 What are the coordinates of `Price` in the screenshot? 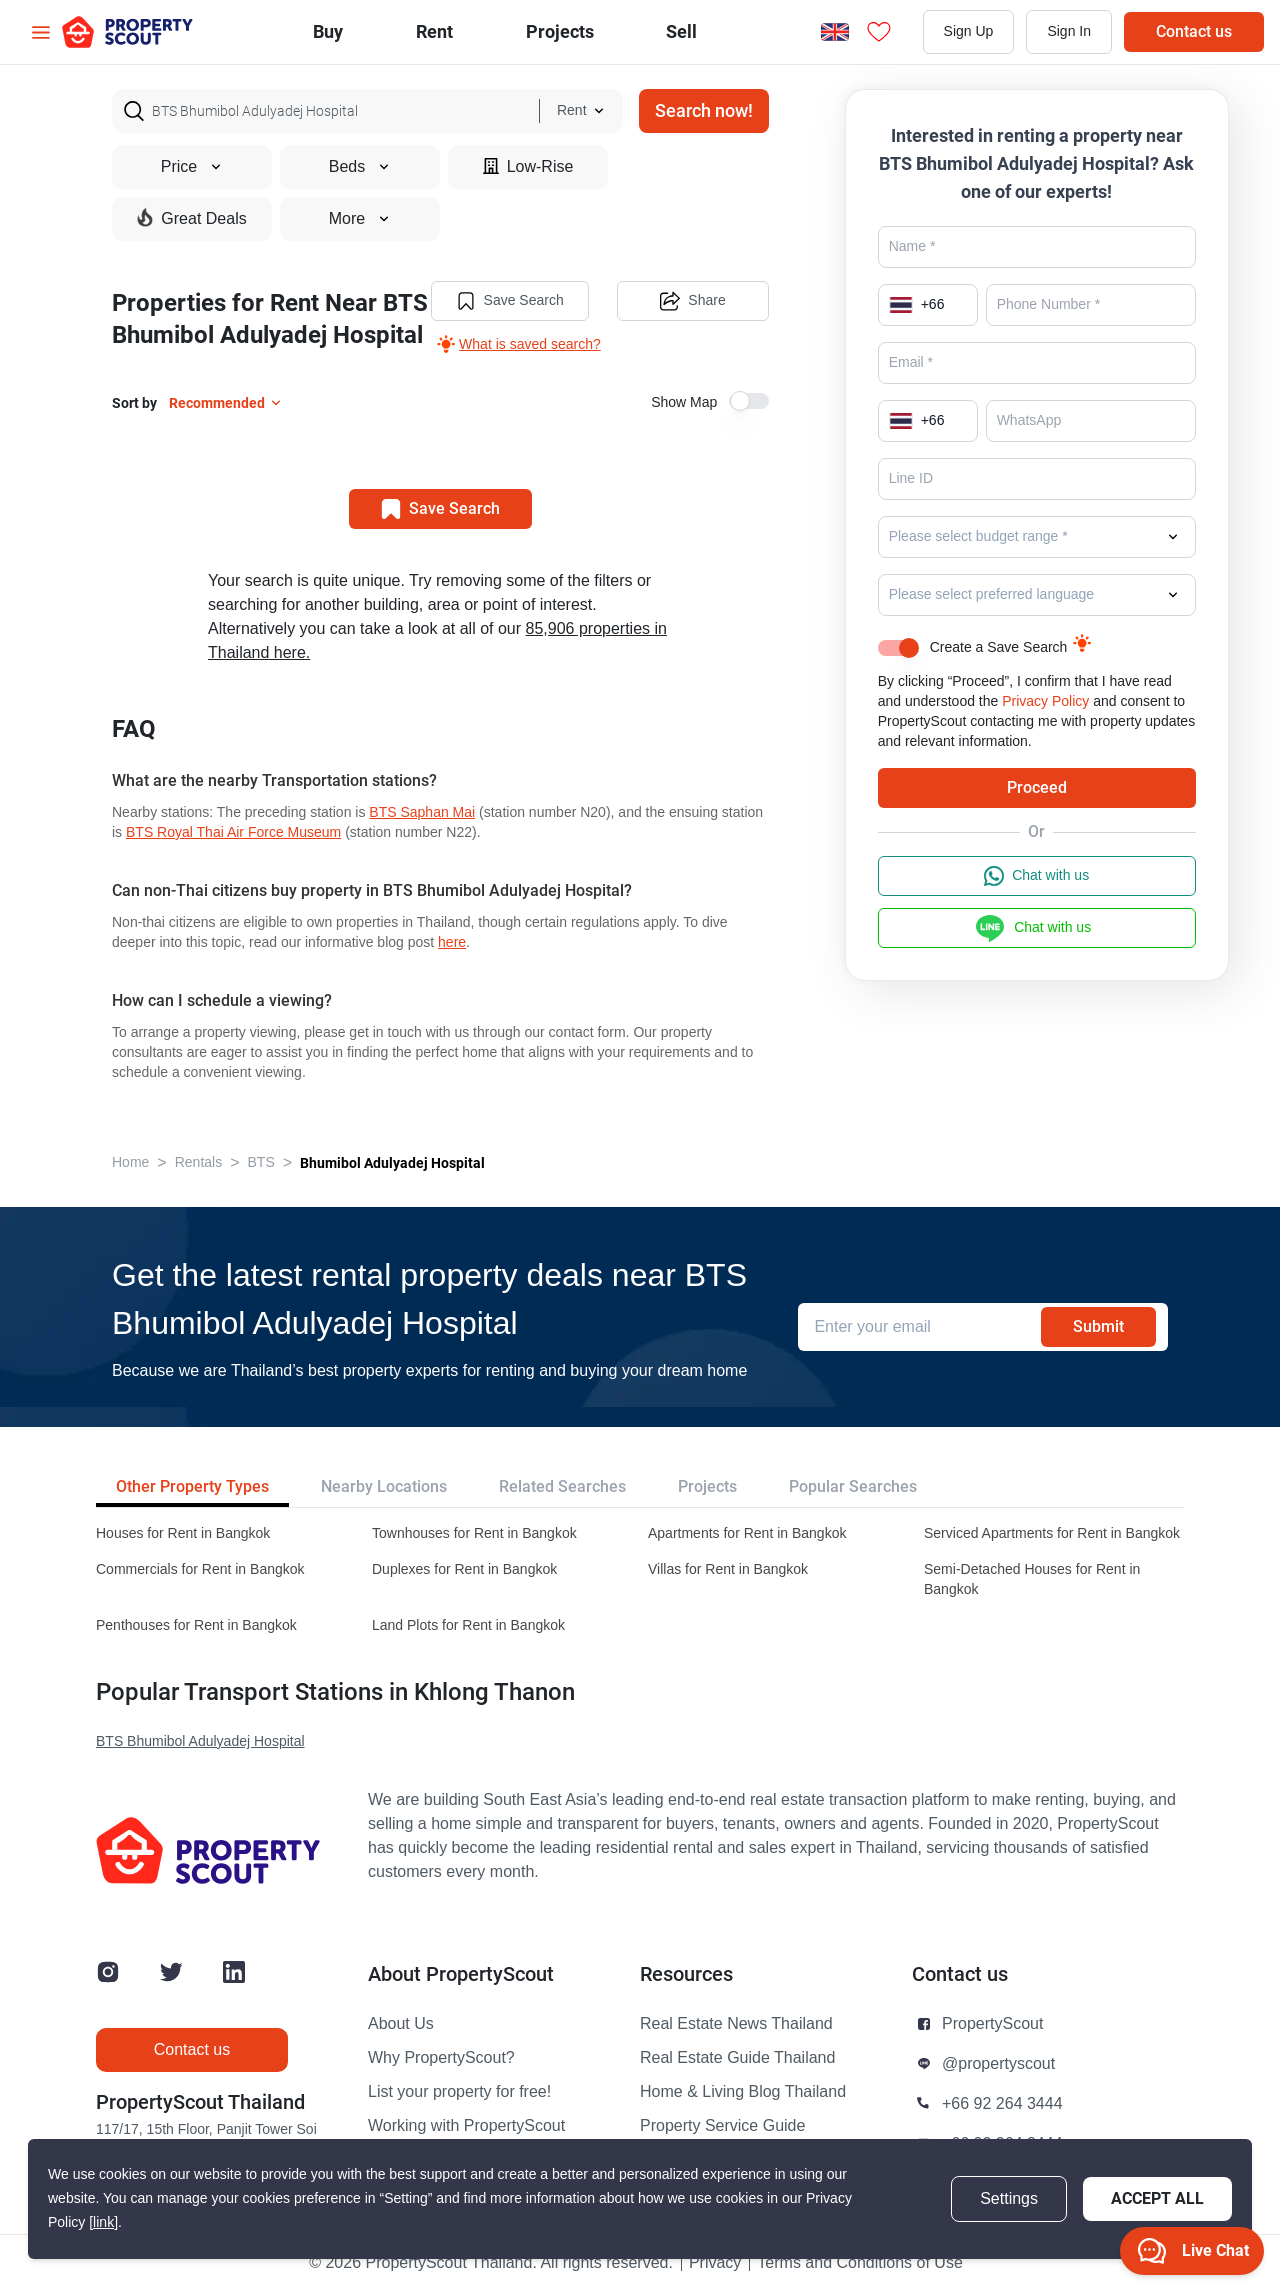 It's located at (192, 167).